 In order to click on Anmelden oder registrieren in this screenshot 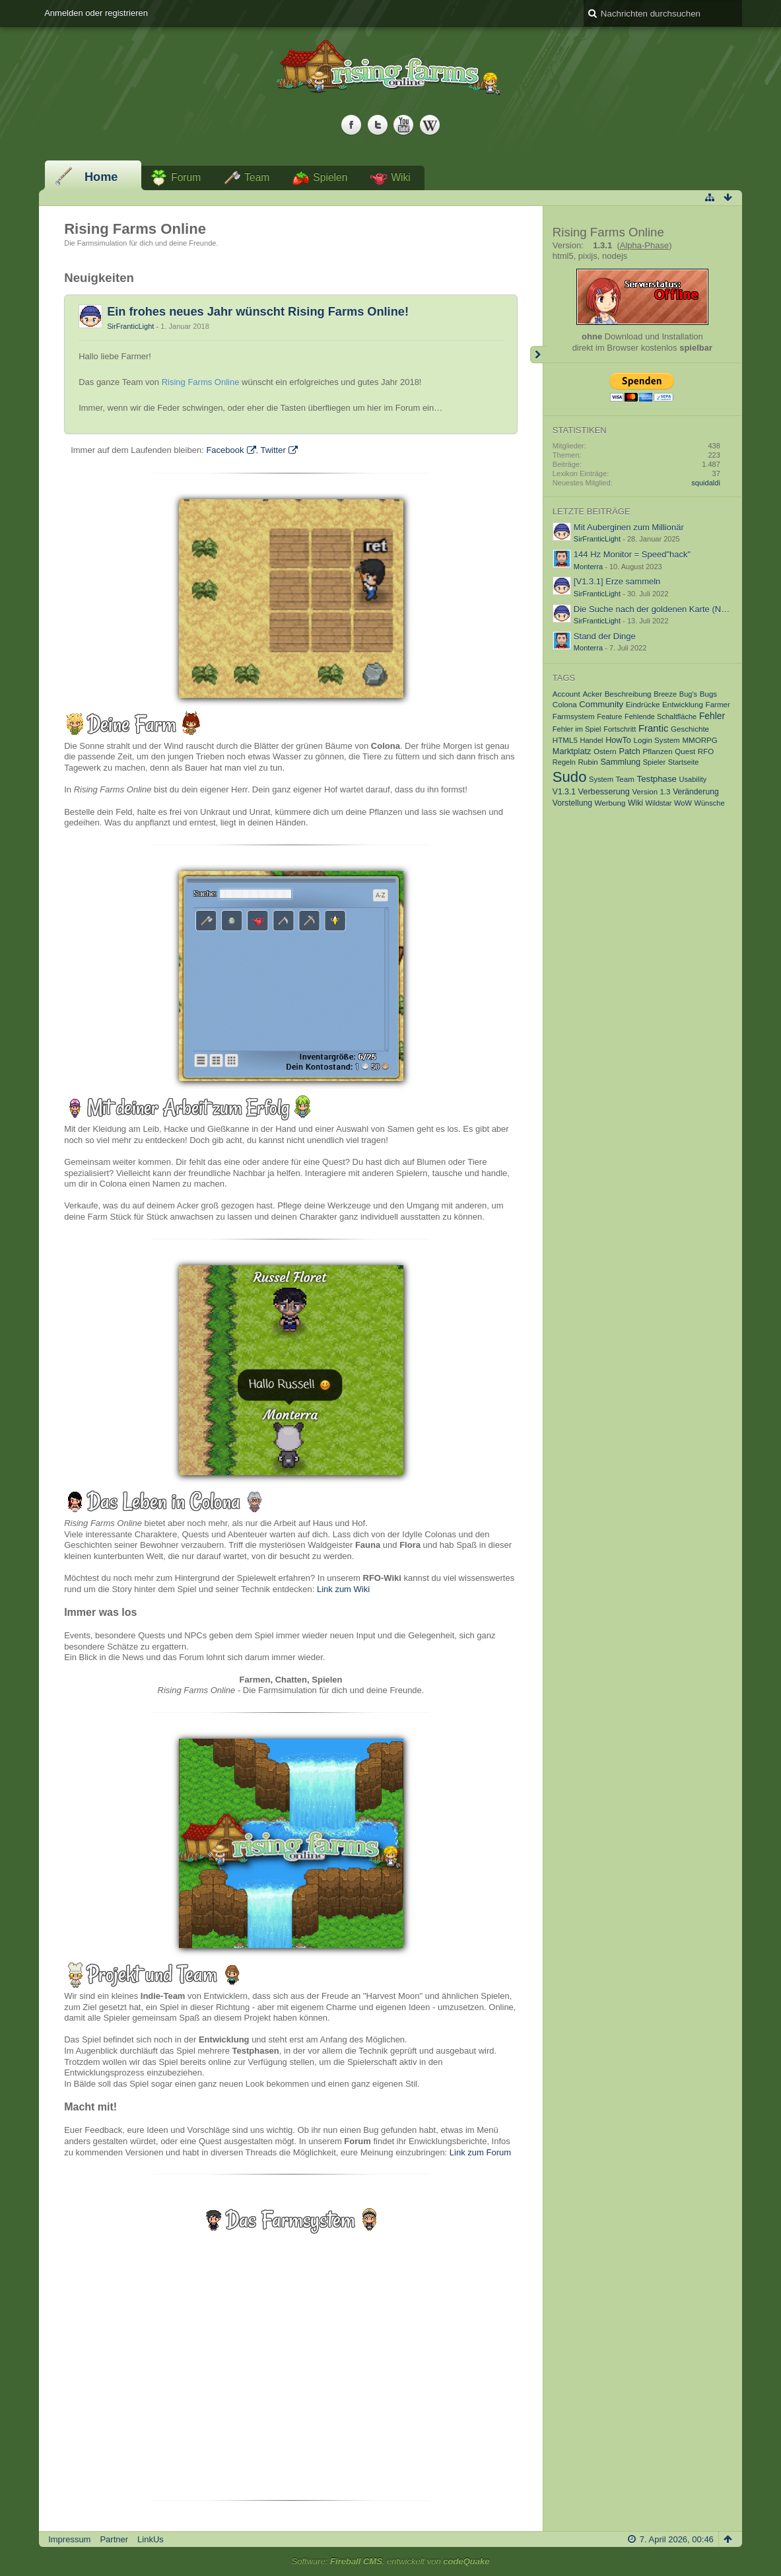, I will do `click(96, 13)`.